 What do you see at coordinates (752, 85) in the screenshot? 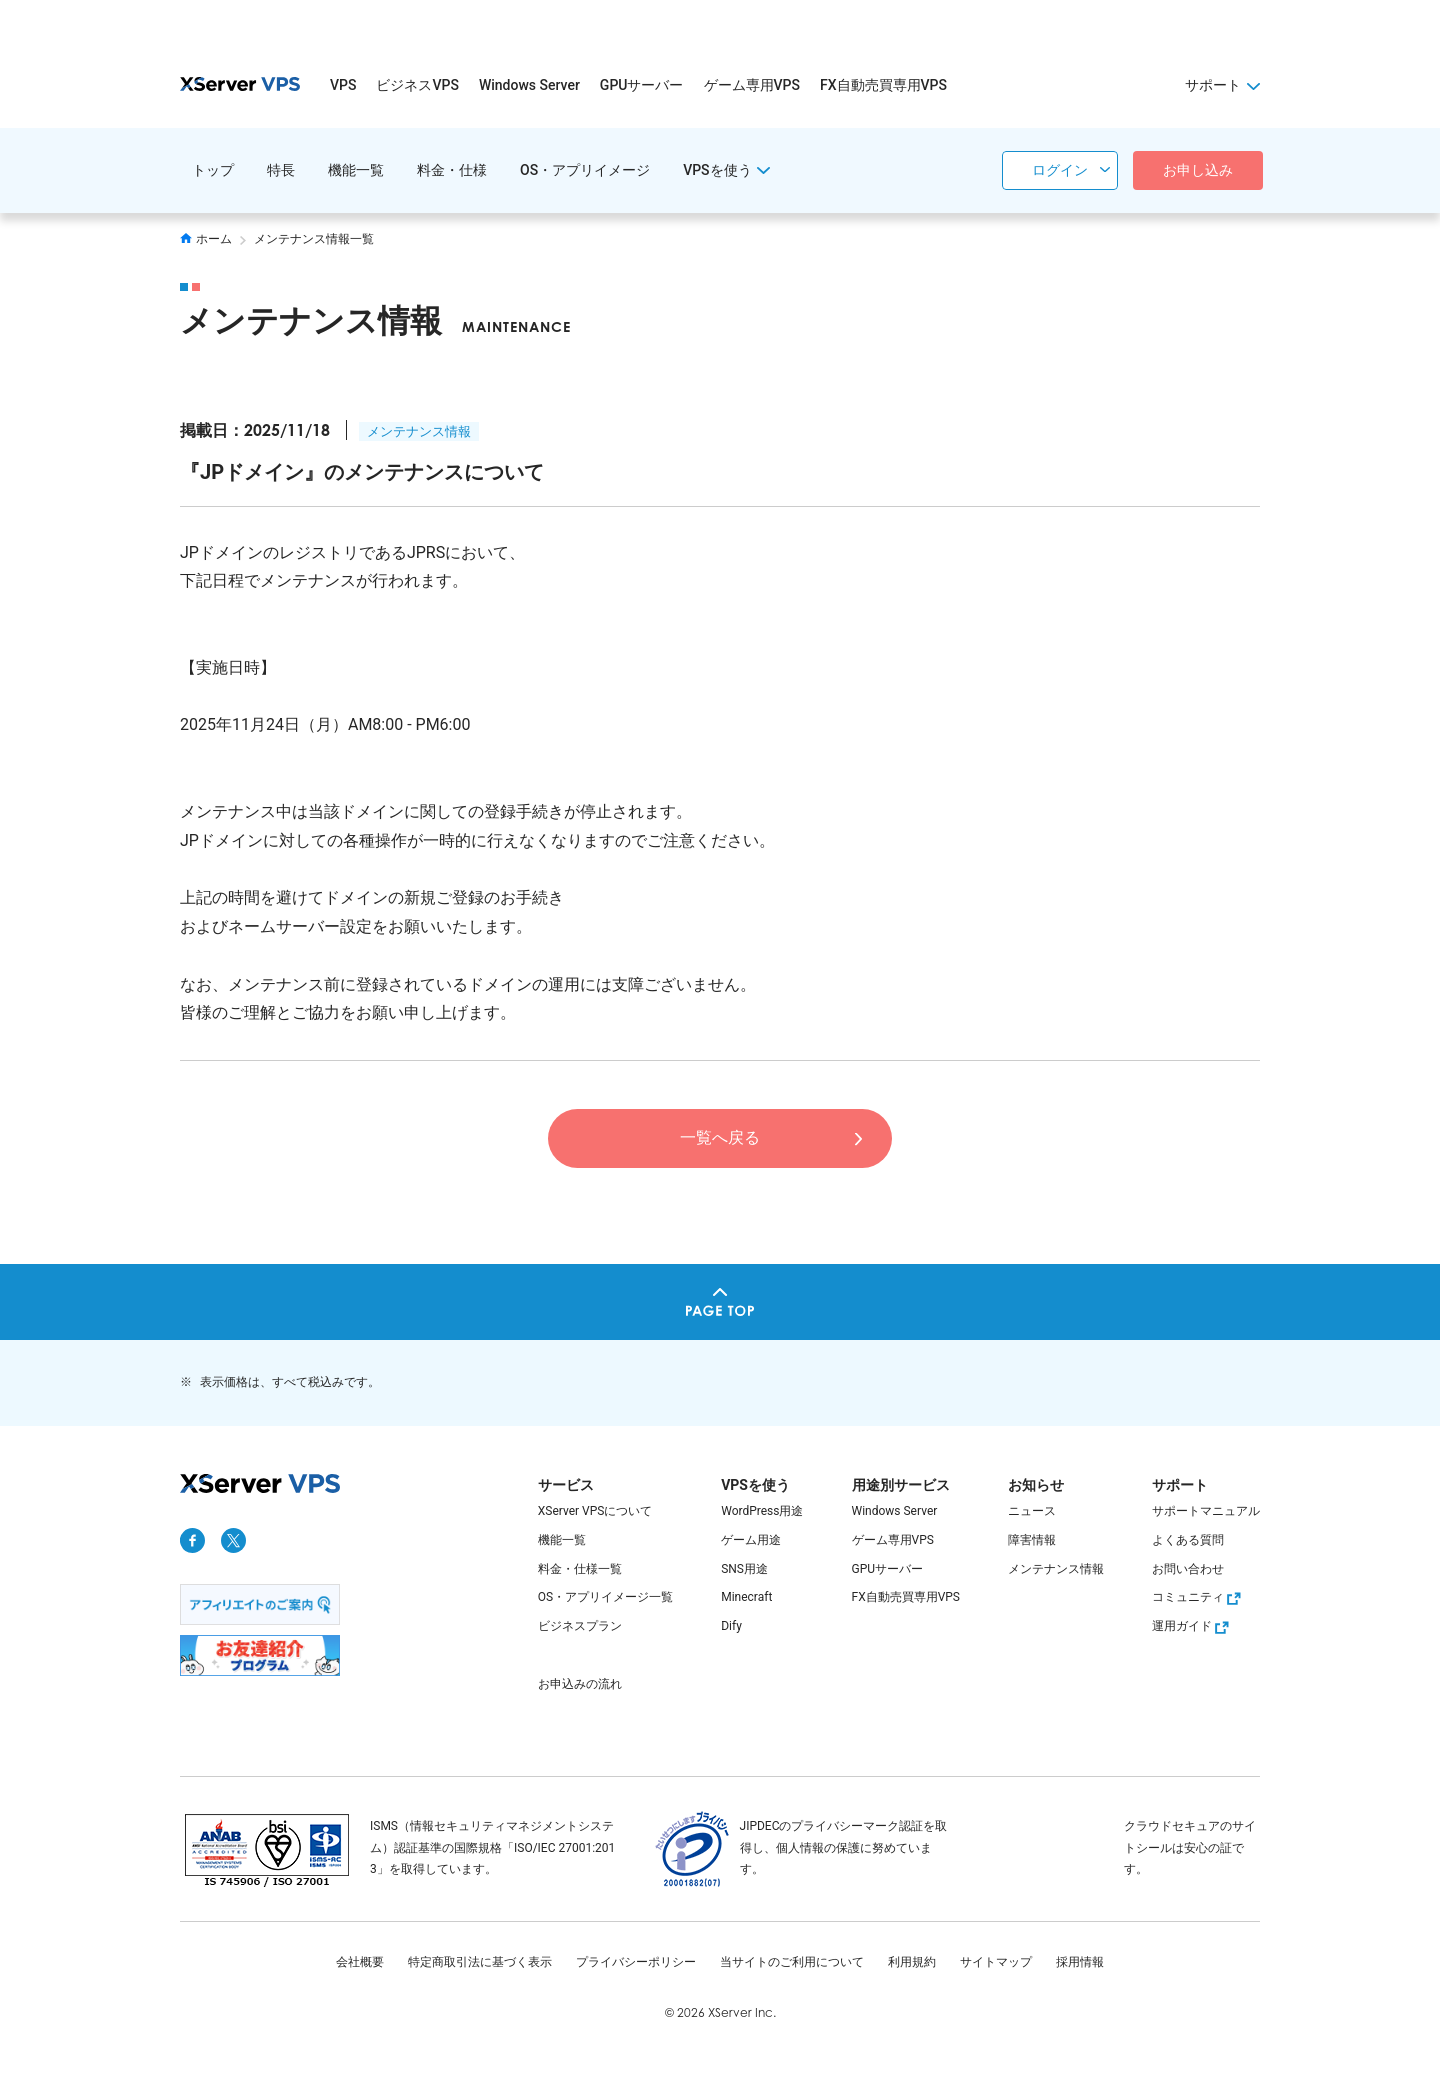
I see `ゲーム専用VPS` at bounding box center [752, 85].